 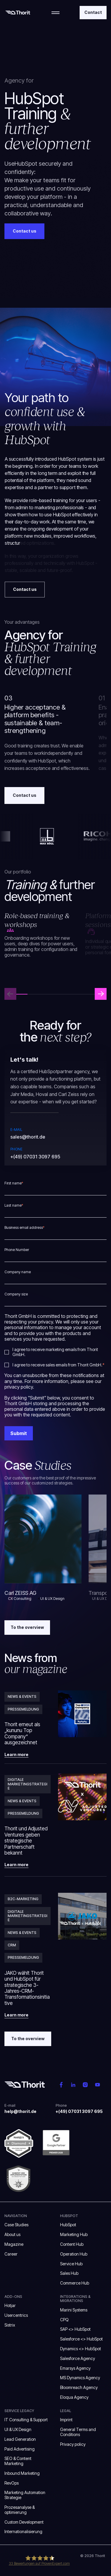 I want to click on Service Hub [menuitem], so click(x=71, y=2263).